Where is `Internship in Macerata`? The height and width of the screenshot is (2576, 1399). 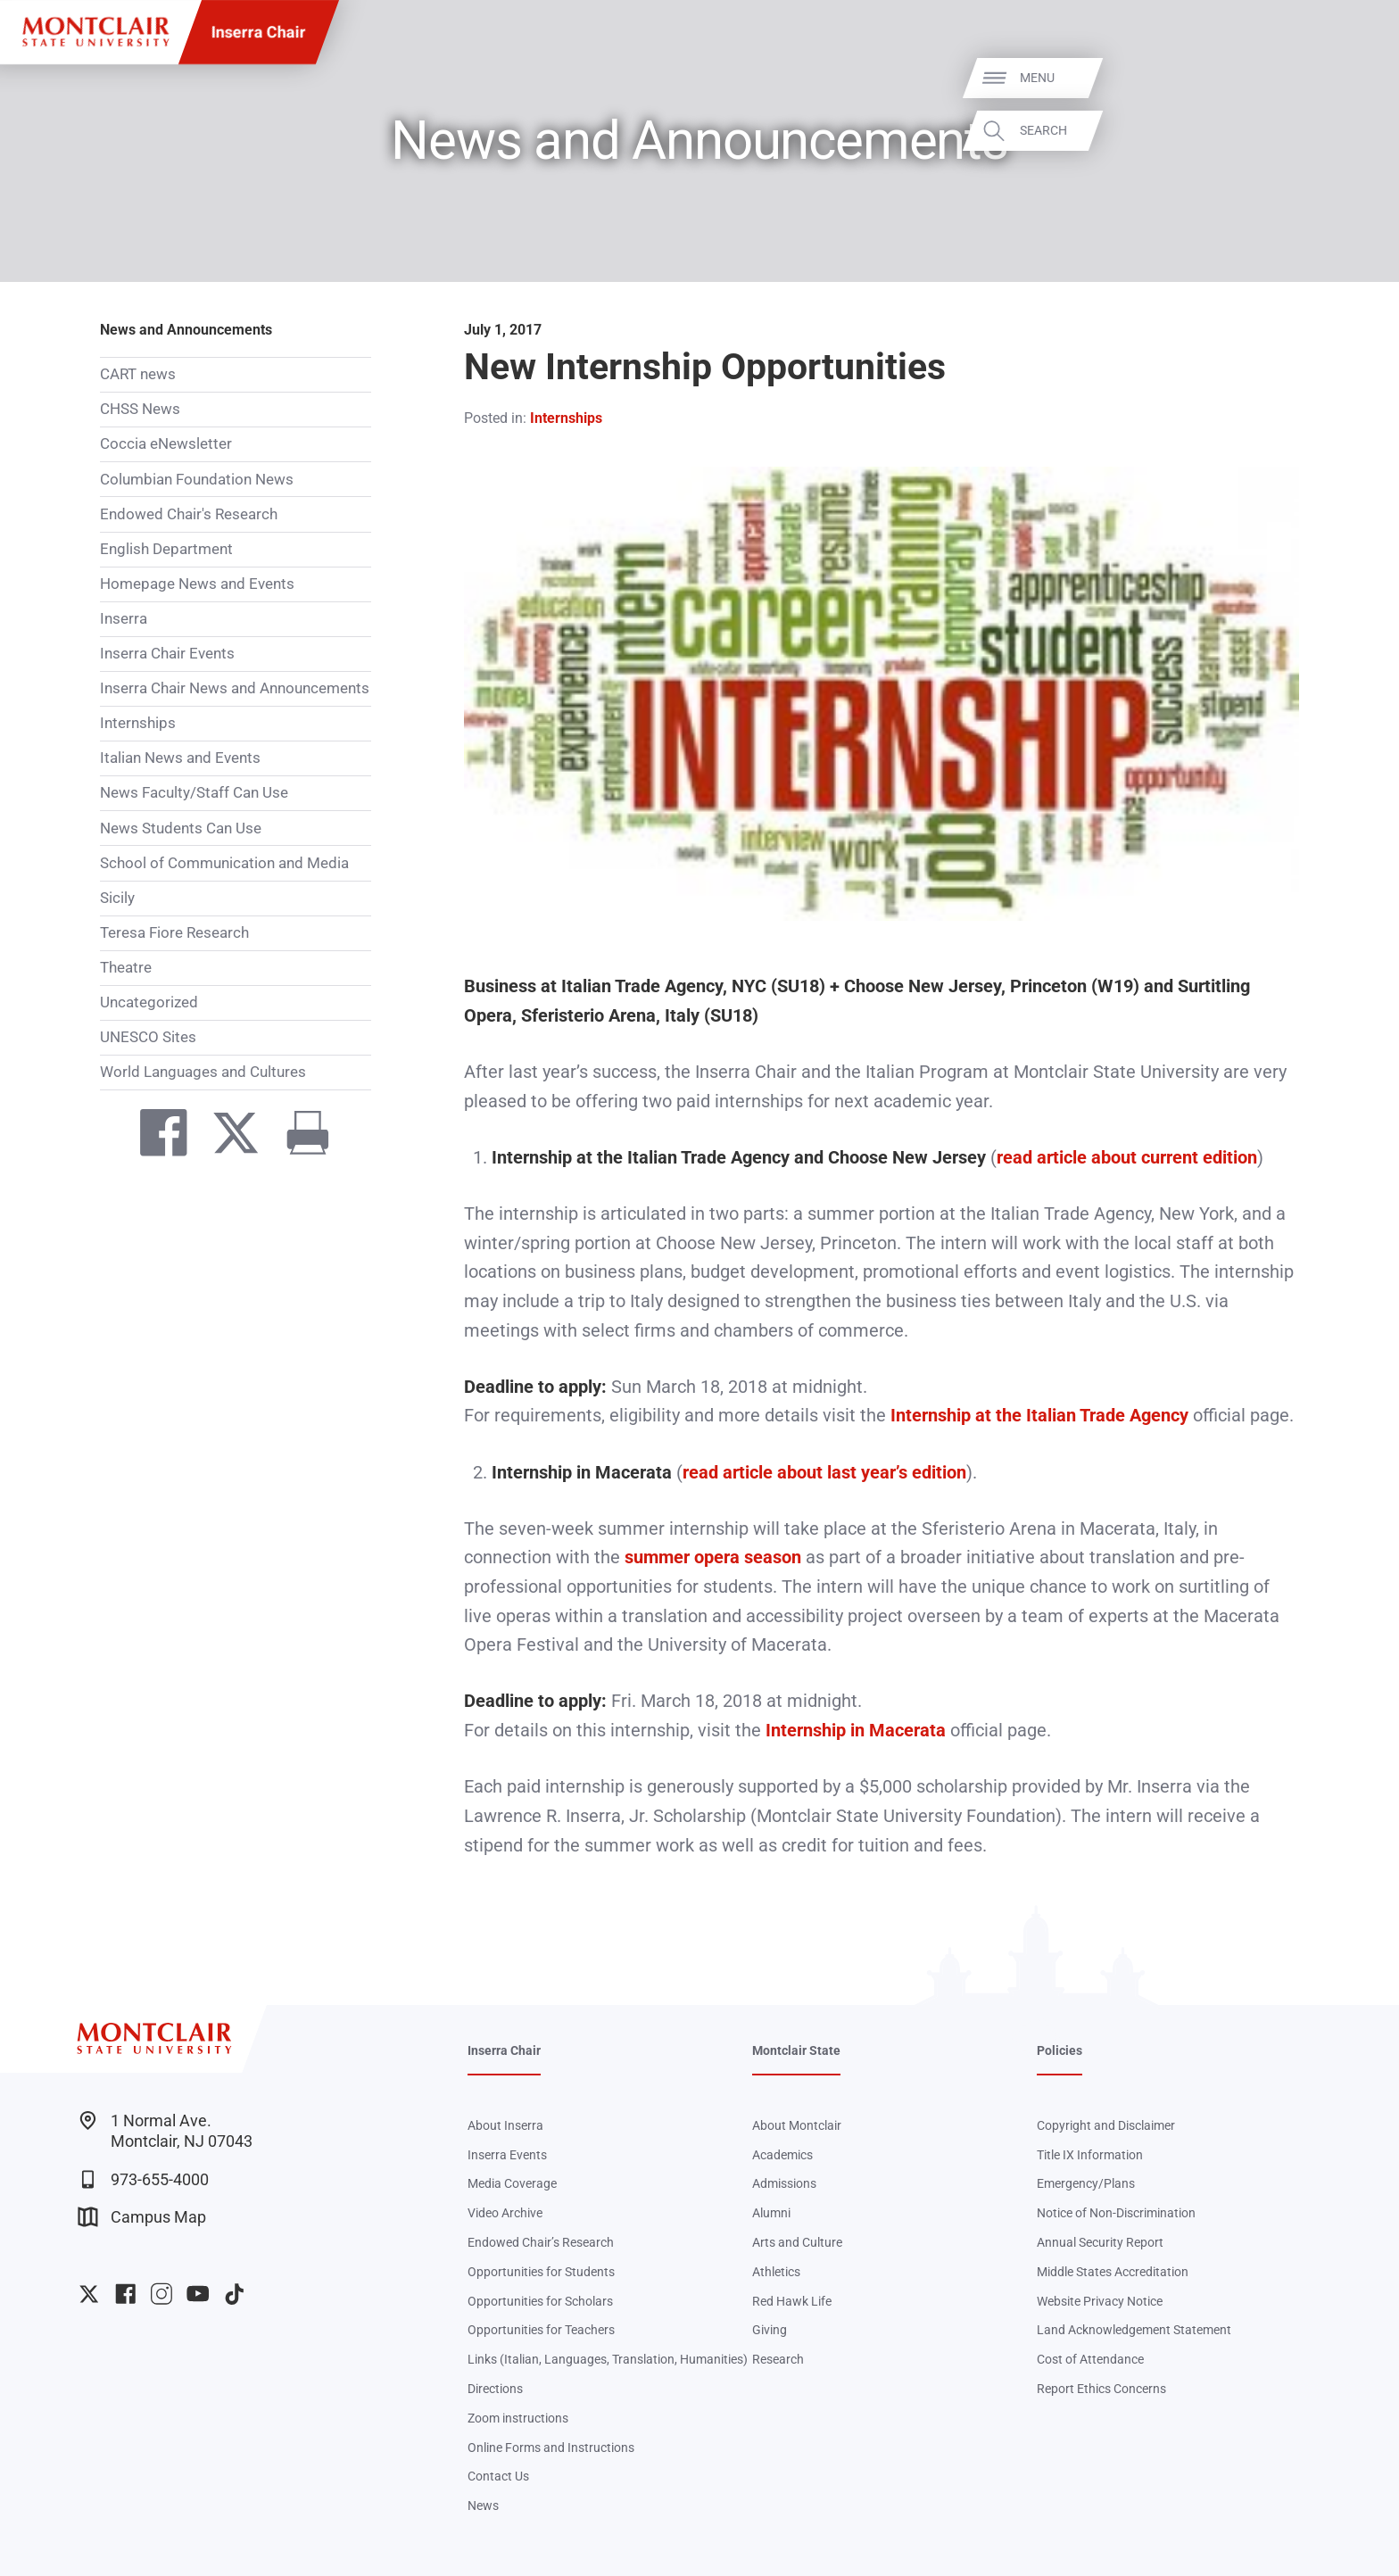
Internship in Macerata is located at coordinates (858, 1730).